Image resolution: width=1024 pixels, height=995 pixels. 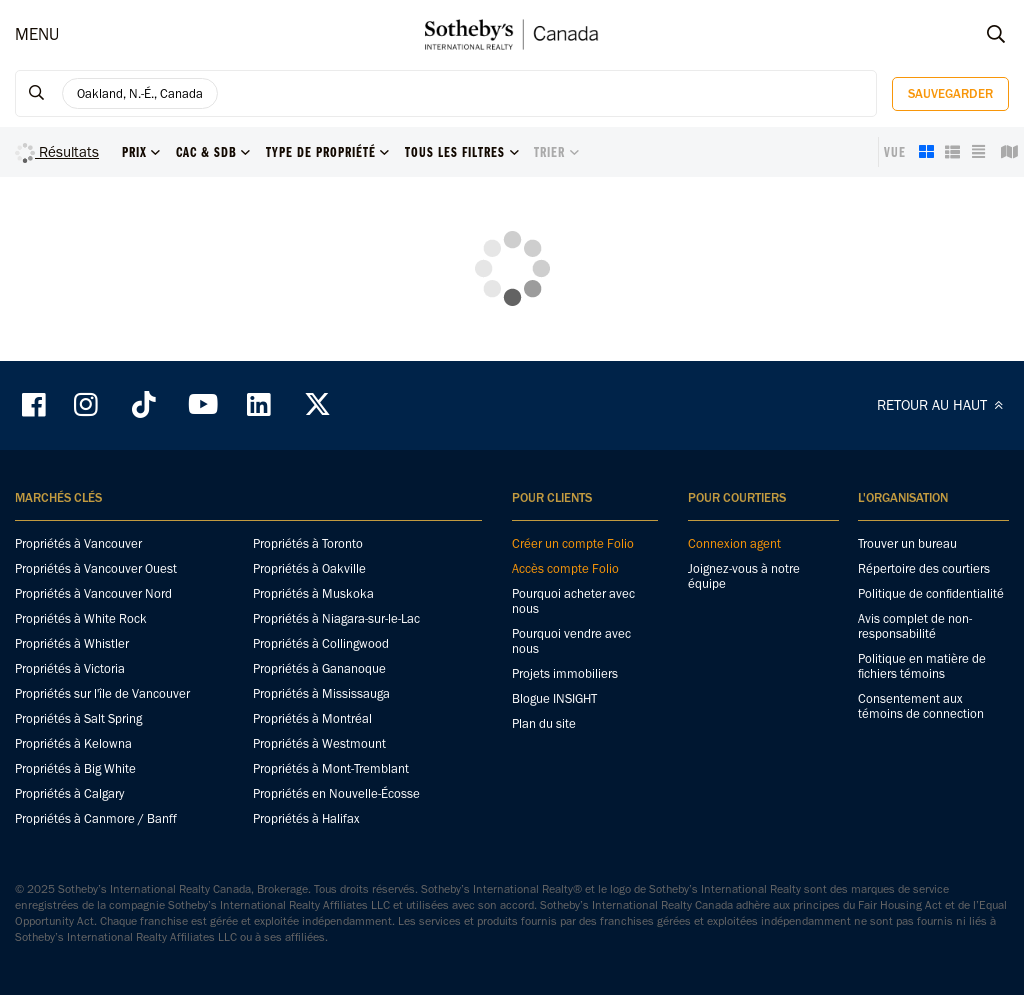 I want to click on Propriétés à Muskoka, so click(x=313, y=593).